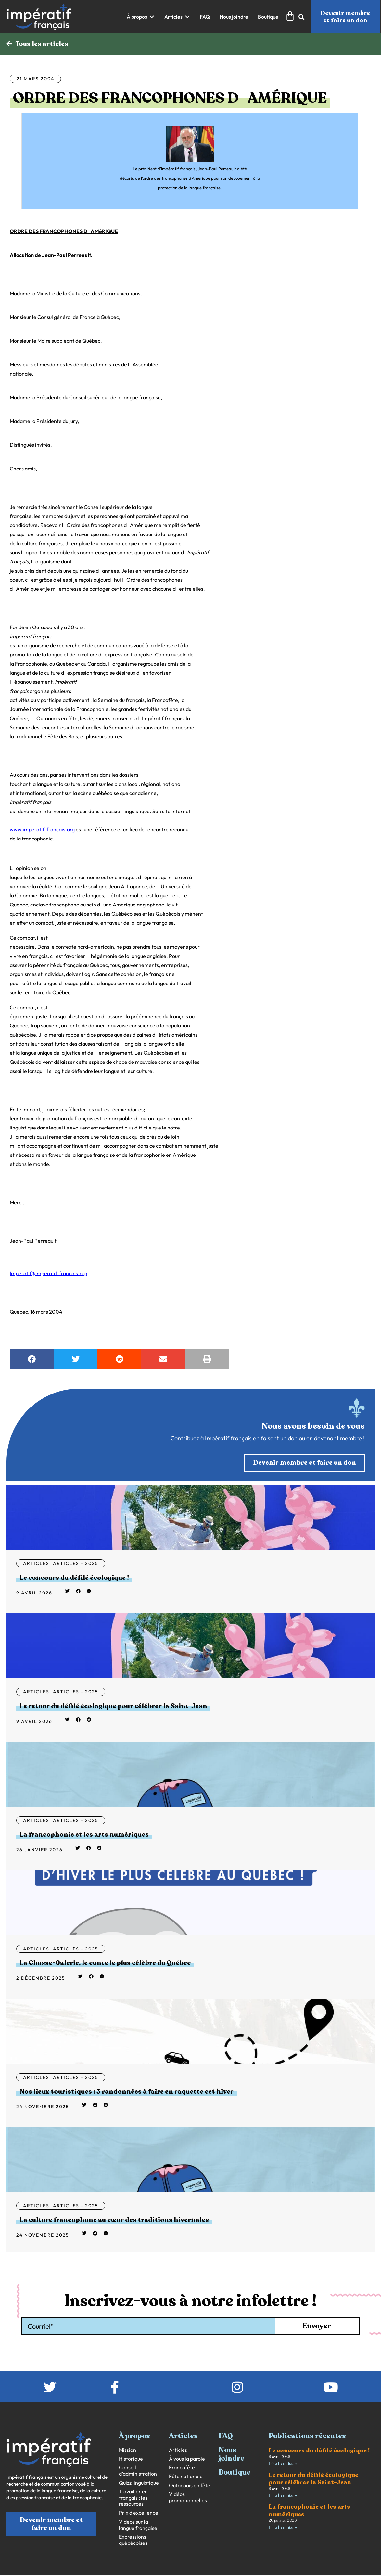 The image size is (381, 2576). I want to click on À vous la parole, so click(187, 2459).